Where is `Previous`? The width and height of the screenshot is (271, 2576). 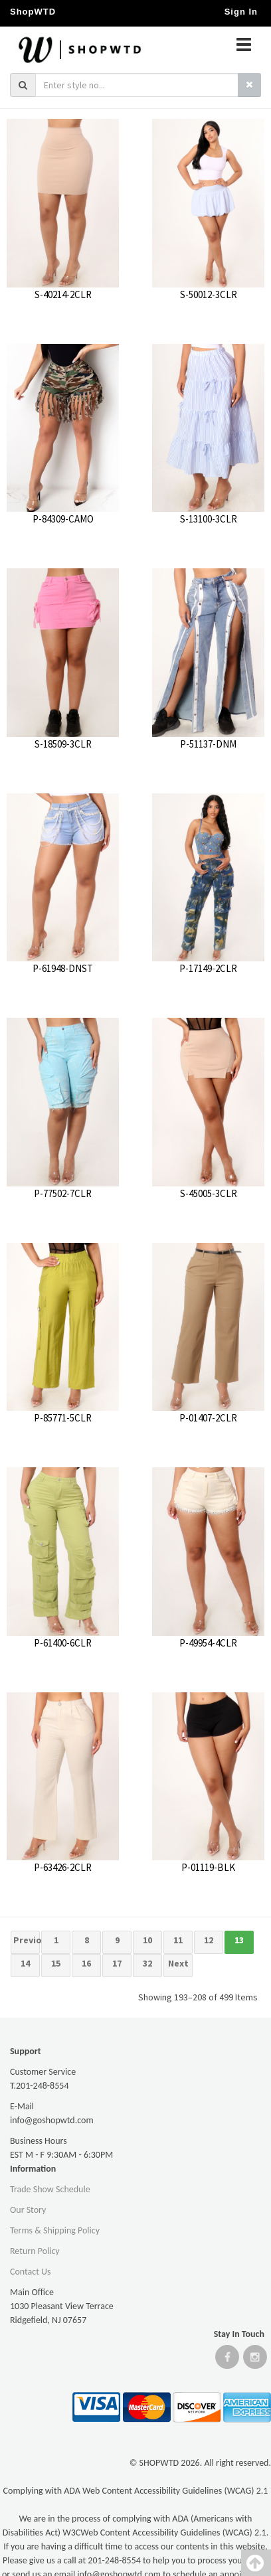 Previous is located at coordinates (26, 1940).